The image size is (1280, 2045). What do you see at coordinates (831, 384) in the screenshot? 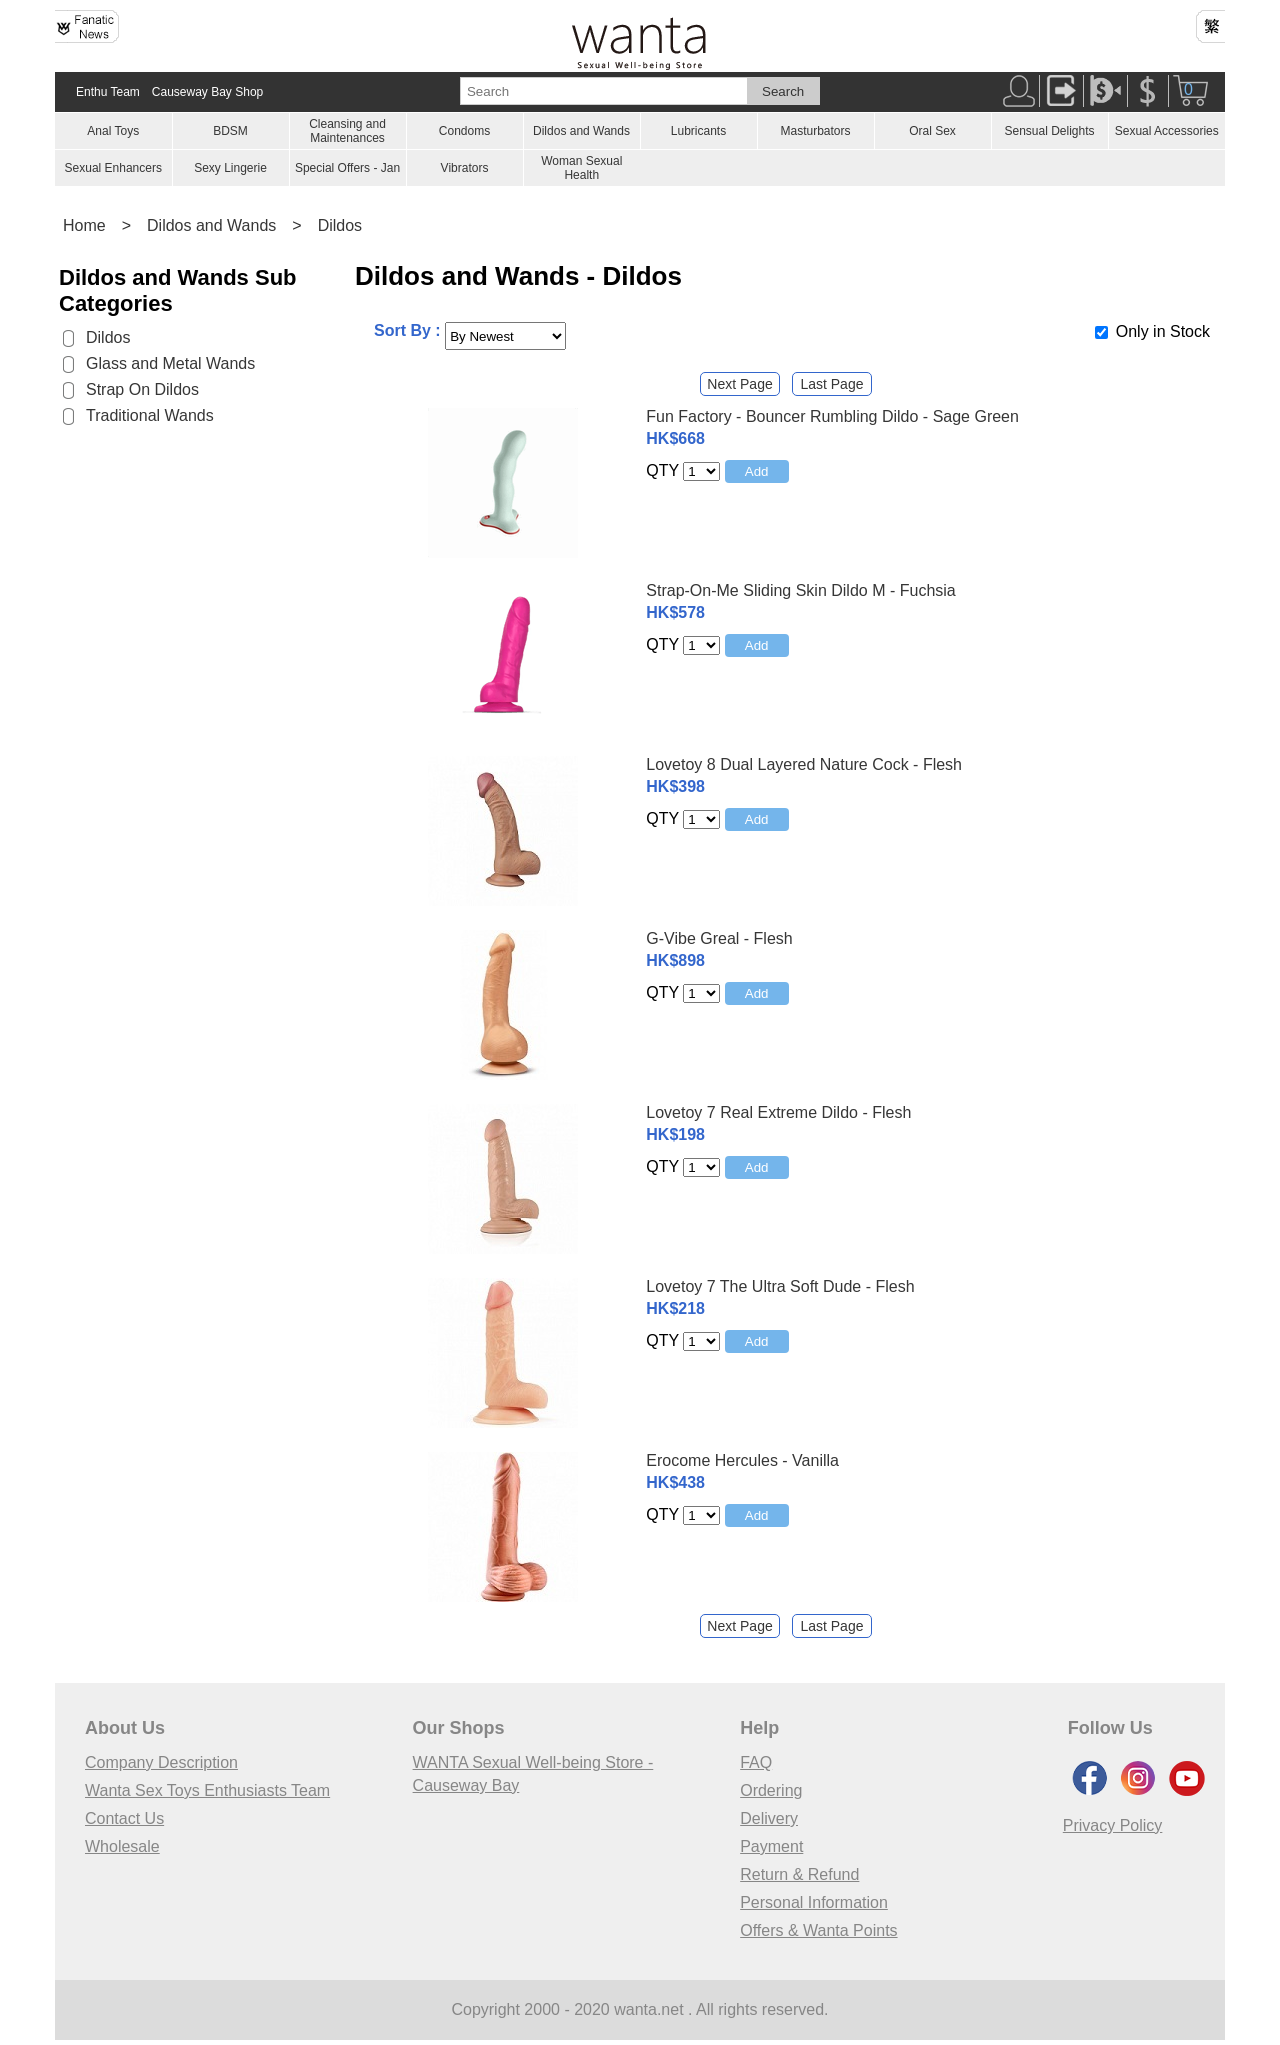
I see `Last Page` at bounding box center [831, 384].